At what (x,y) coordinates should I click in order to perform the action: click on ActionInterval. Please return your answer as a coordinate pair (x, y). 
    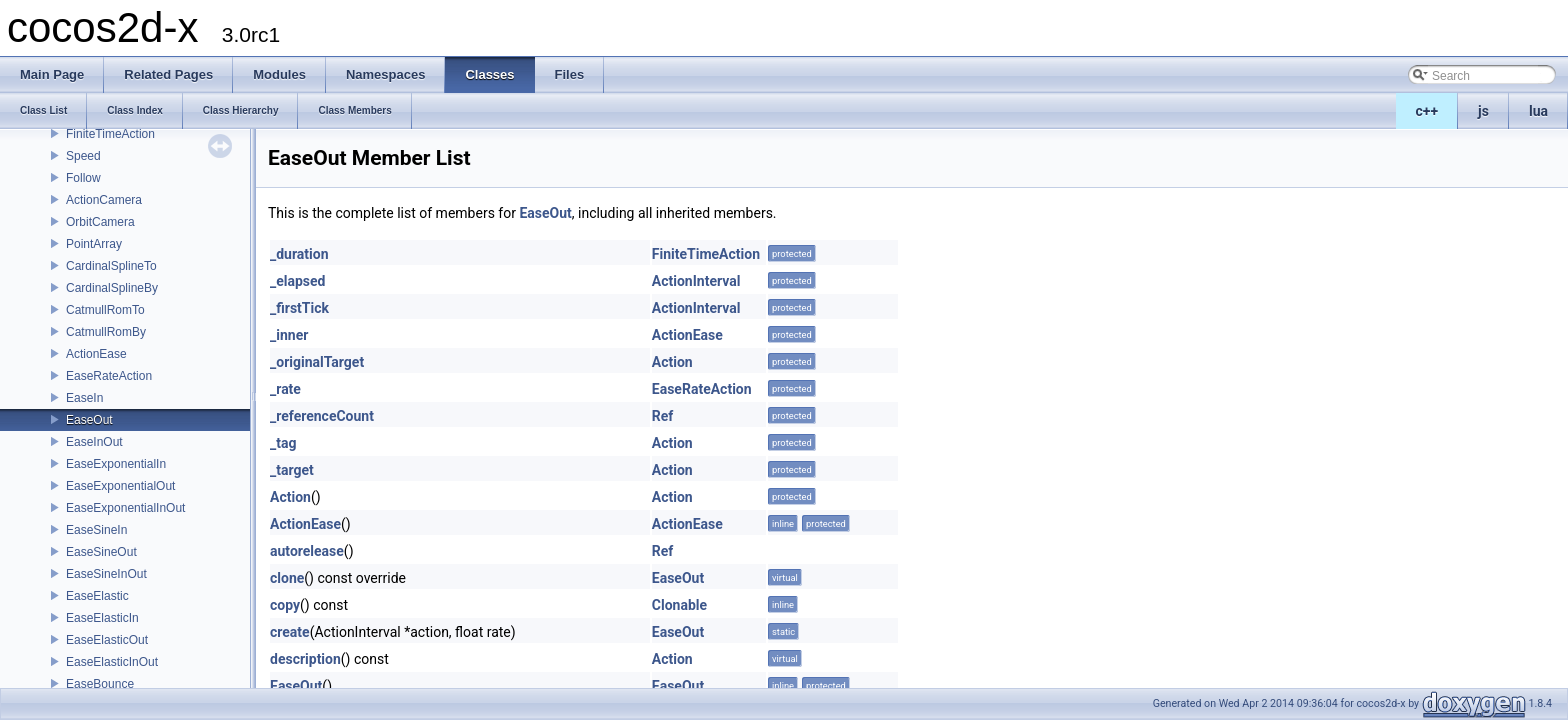
    Looking at the image, I should click on (696, 281).